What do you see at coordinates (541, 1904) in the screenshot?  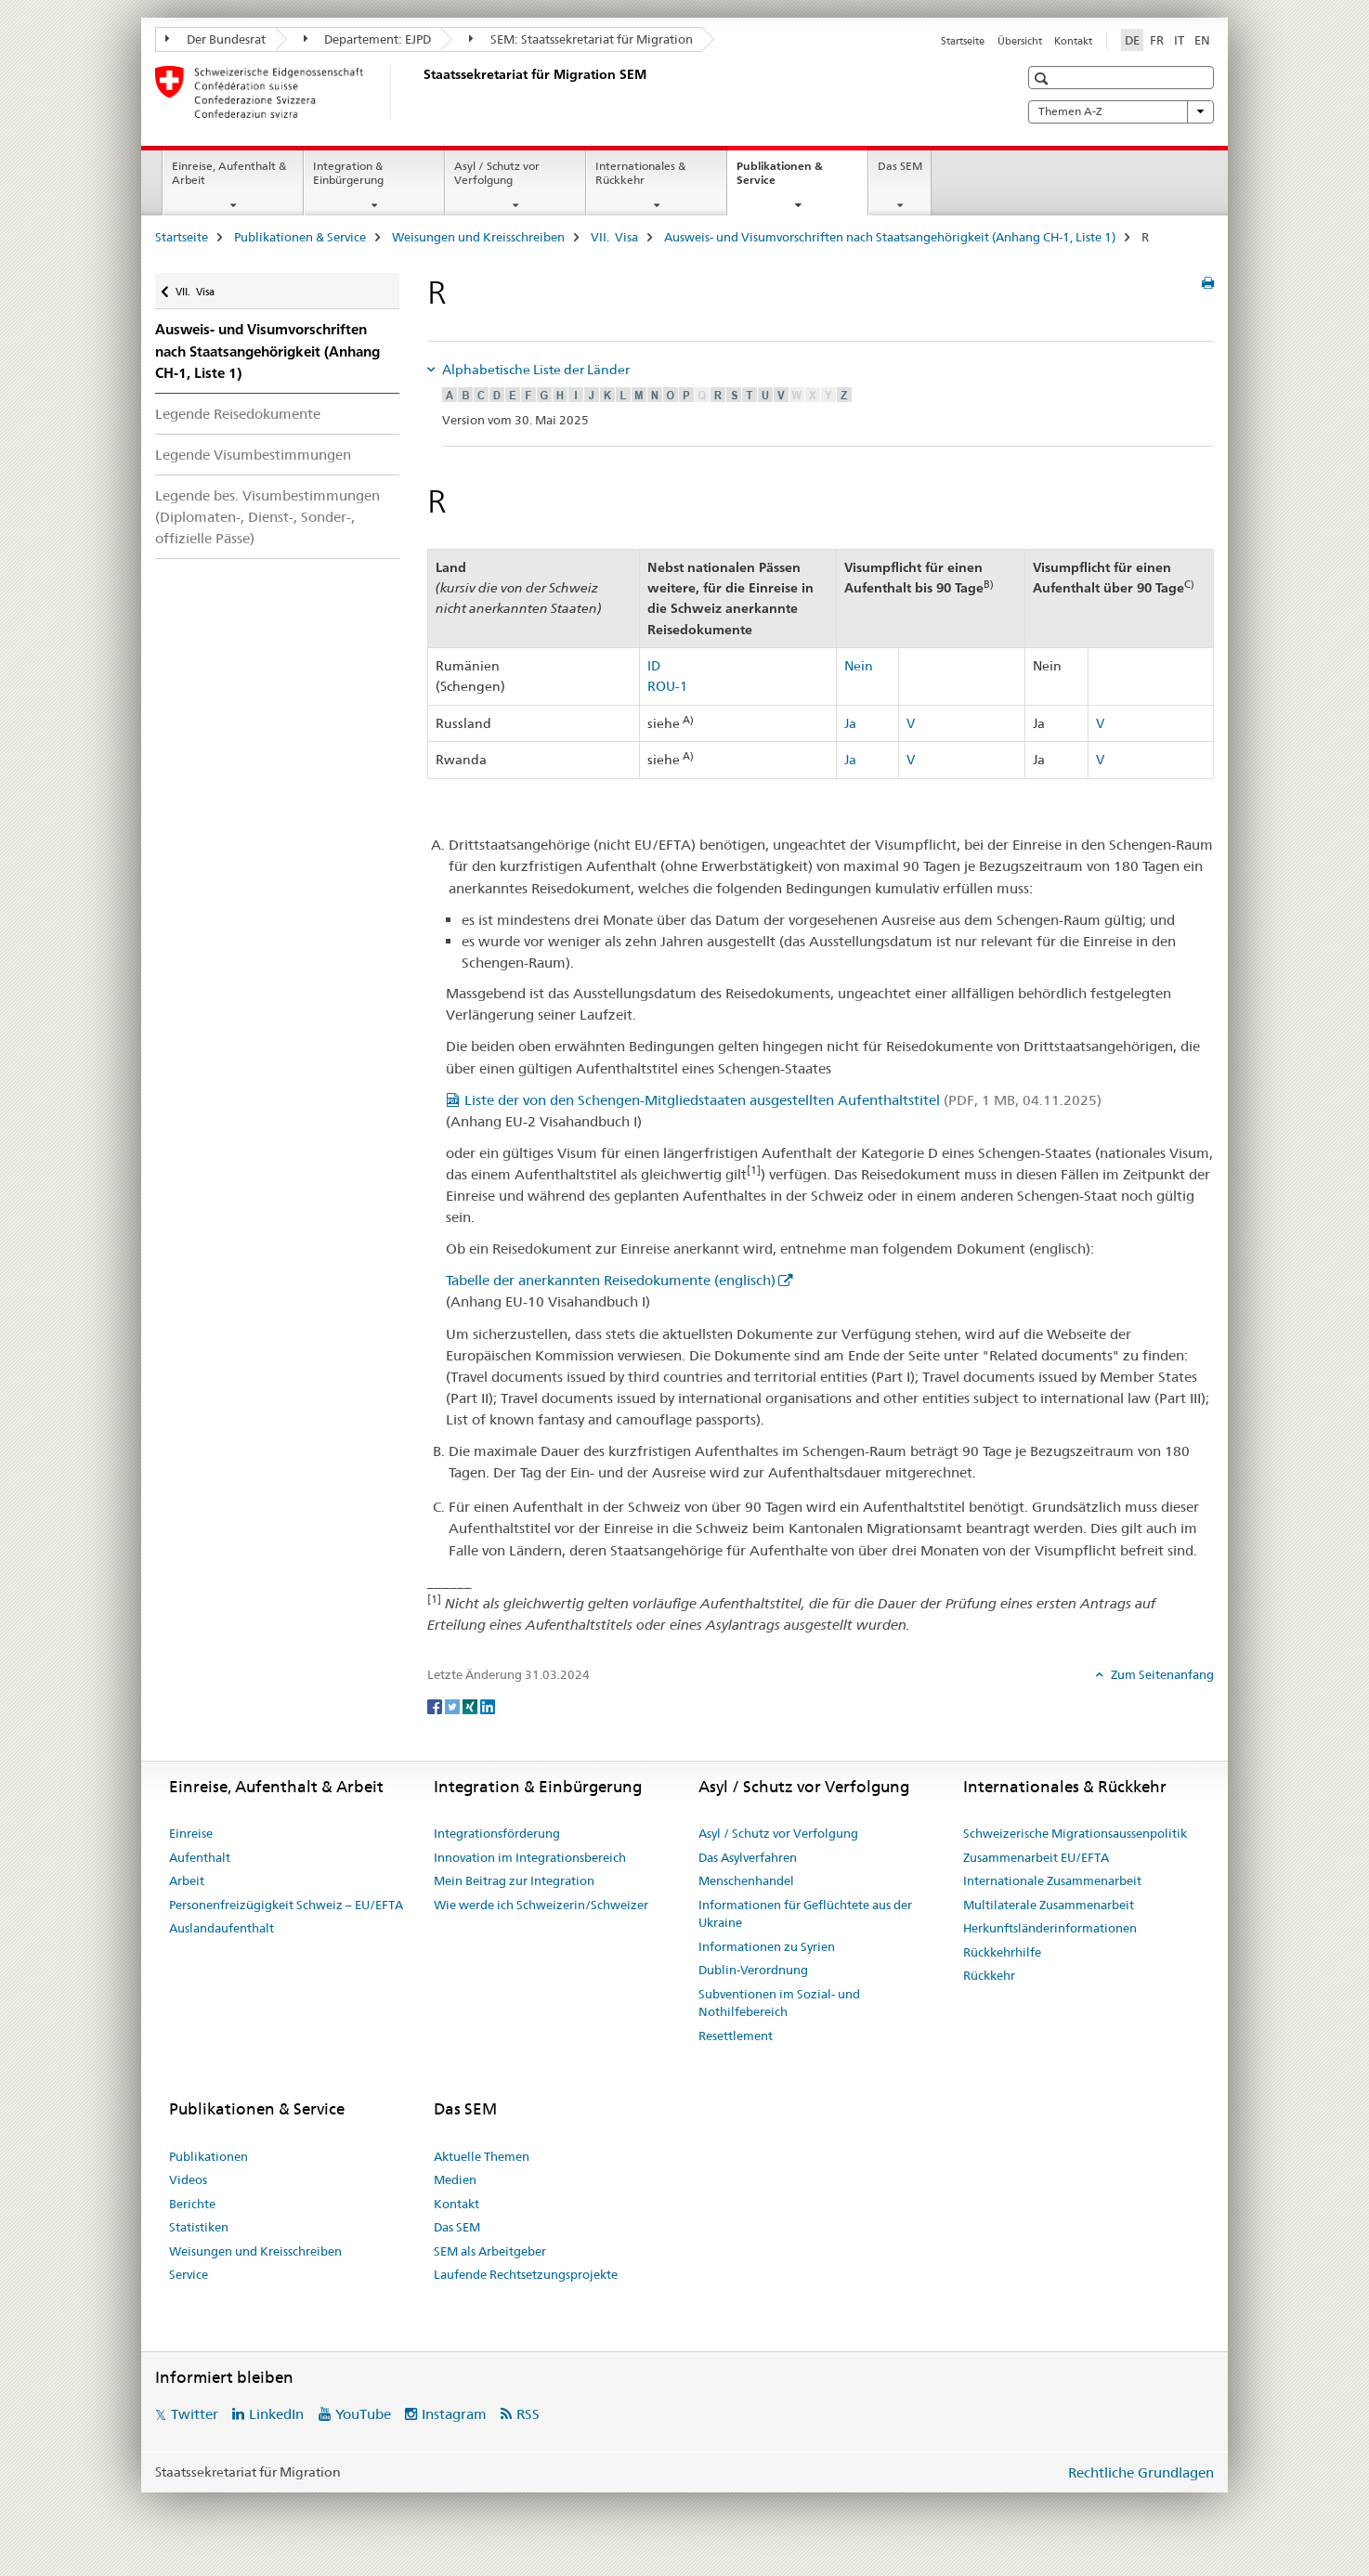 I see `Wie werde ich Schweizerin/Schweizer` at bounding box center [541, 1904].